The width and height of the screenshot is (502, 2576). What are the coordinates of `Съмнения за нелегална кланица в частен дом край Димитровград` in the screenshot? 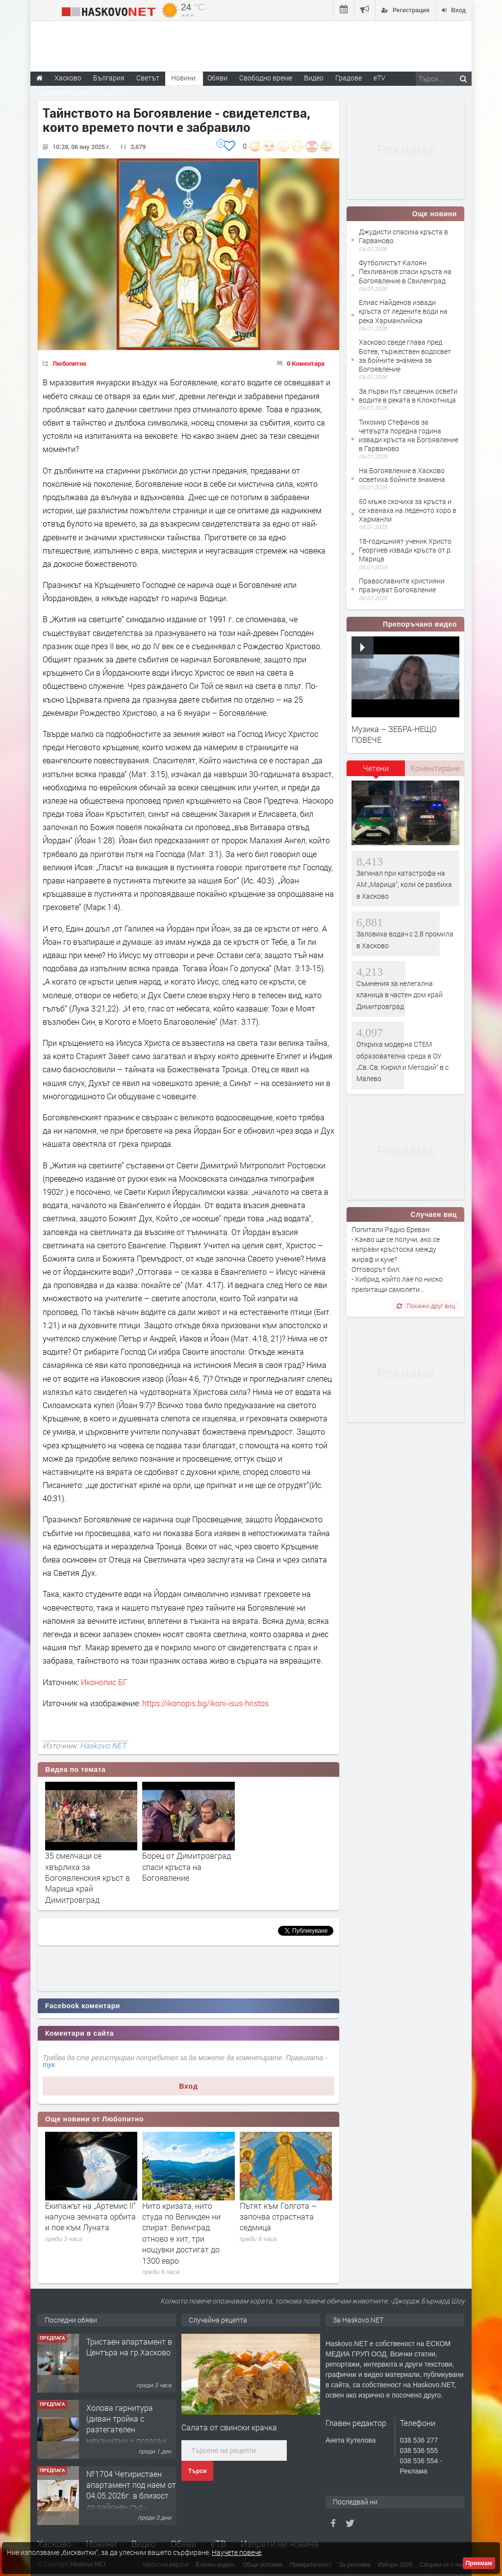 It's located at (399, 995).